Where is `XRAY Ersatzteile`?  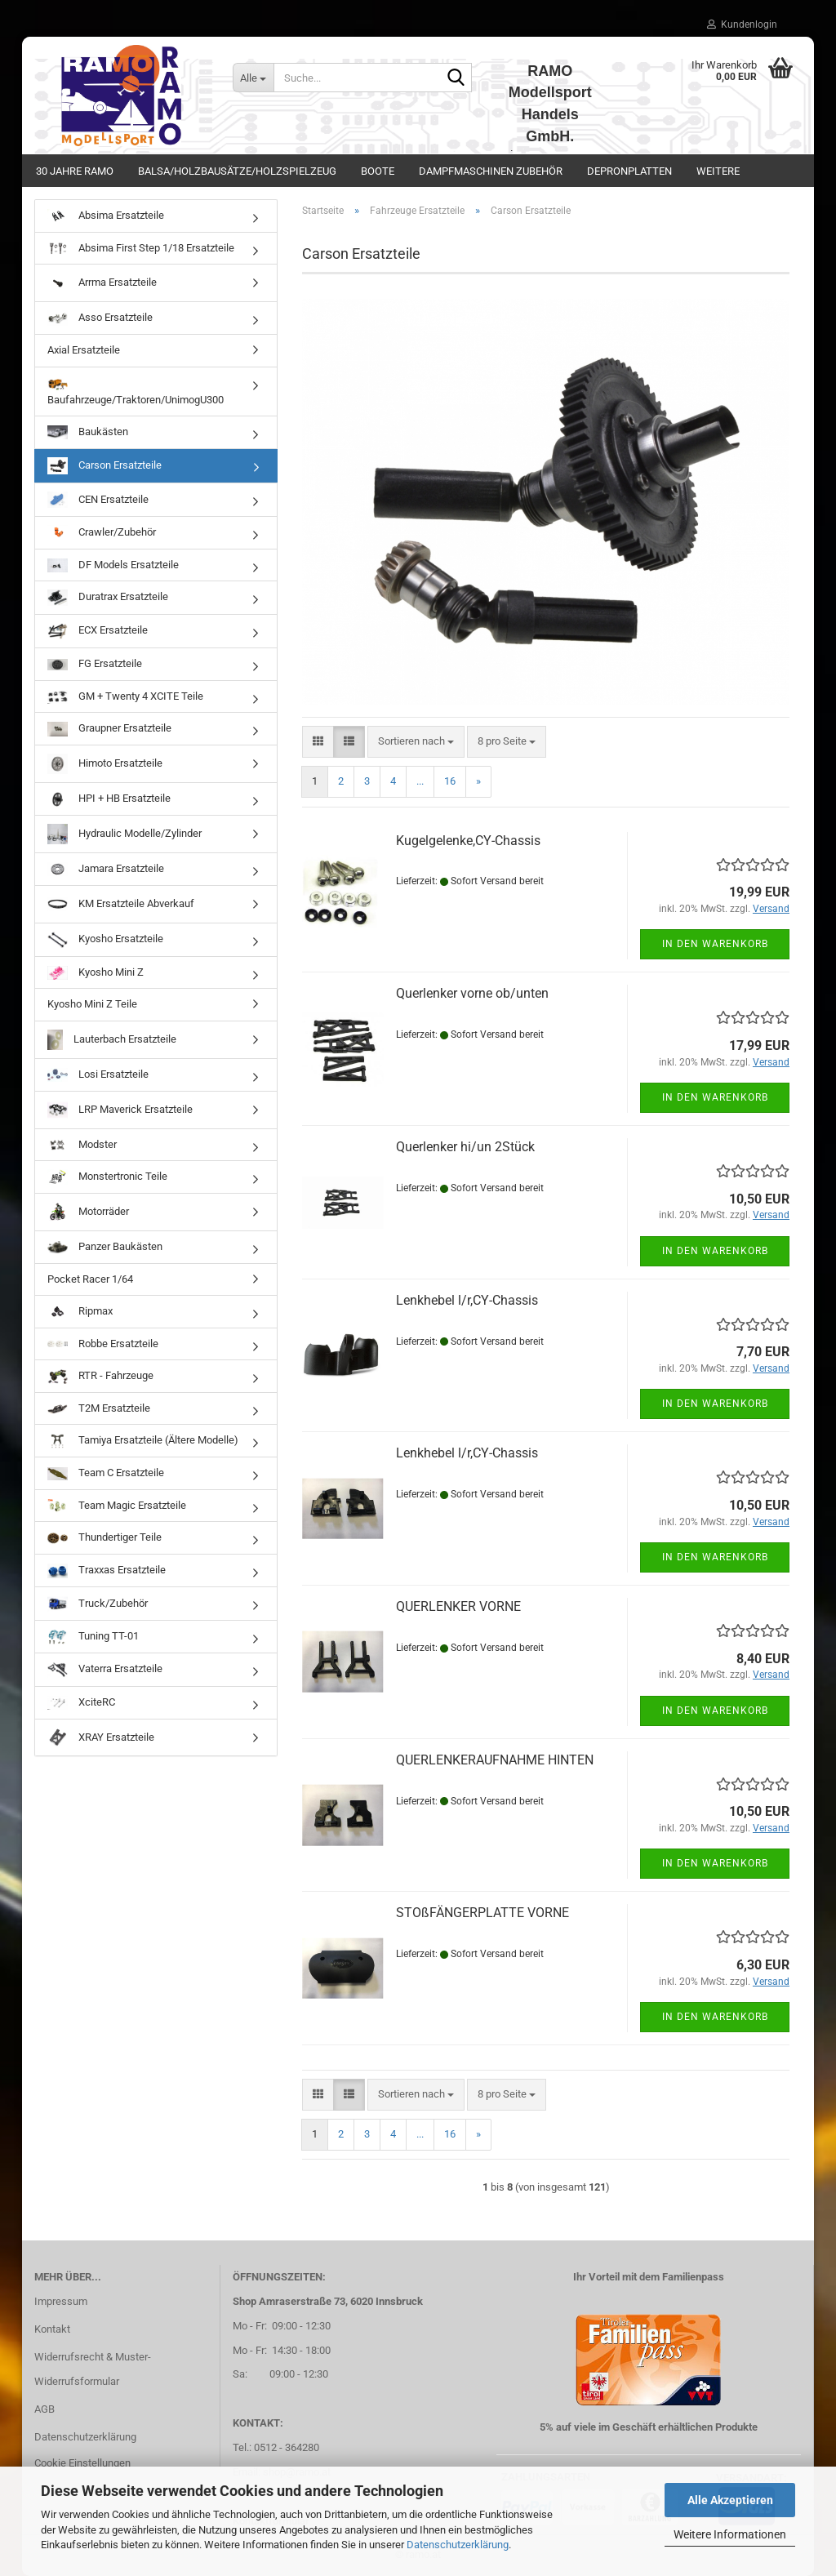 XRAY Ersatzteile is located at coordinates (100, 1738).